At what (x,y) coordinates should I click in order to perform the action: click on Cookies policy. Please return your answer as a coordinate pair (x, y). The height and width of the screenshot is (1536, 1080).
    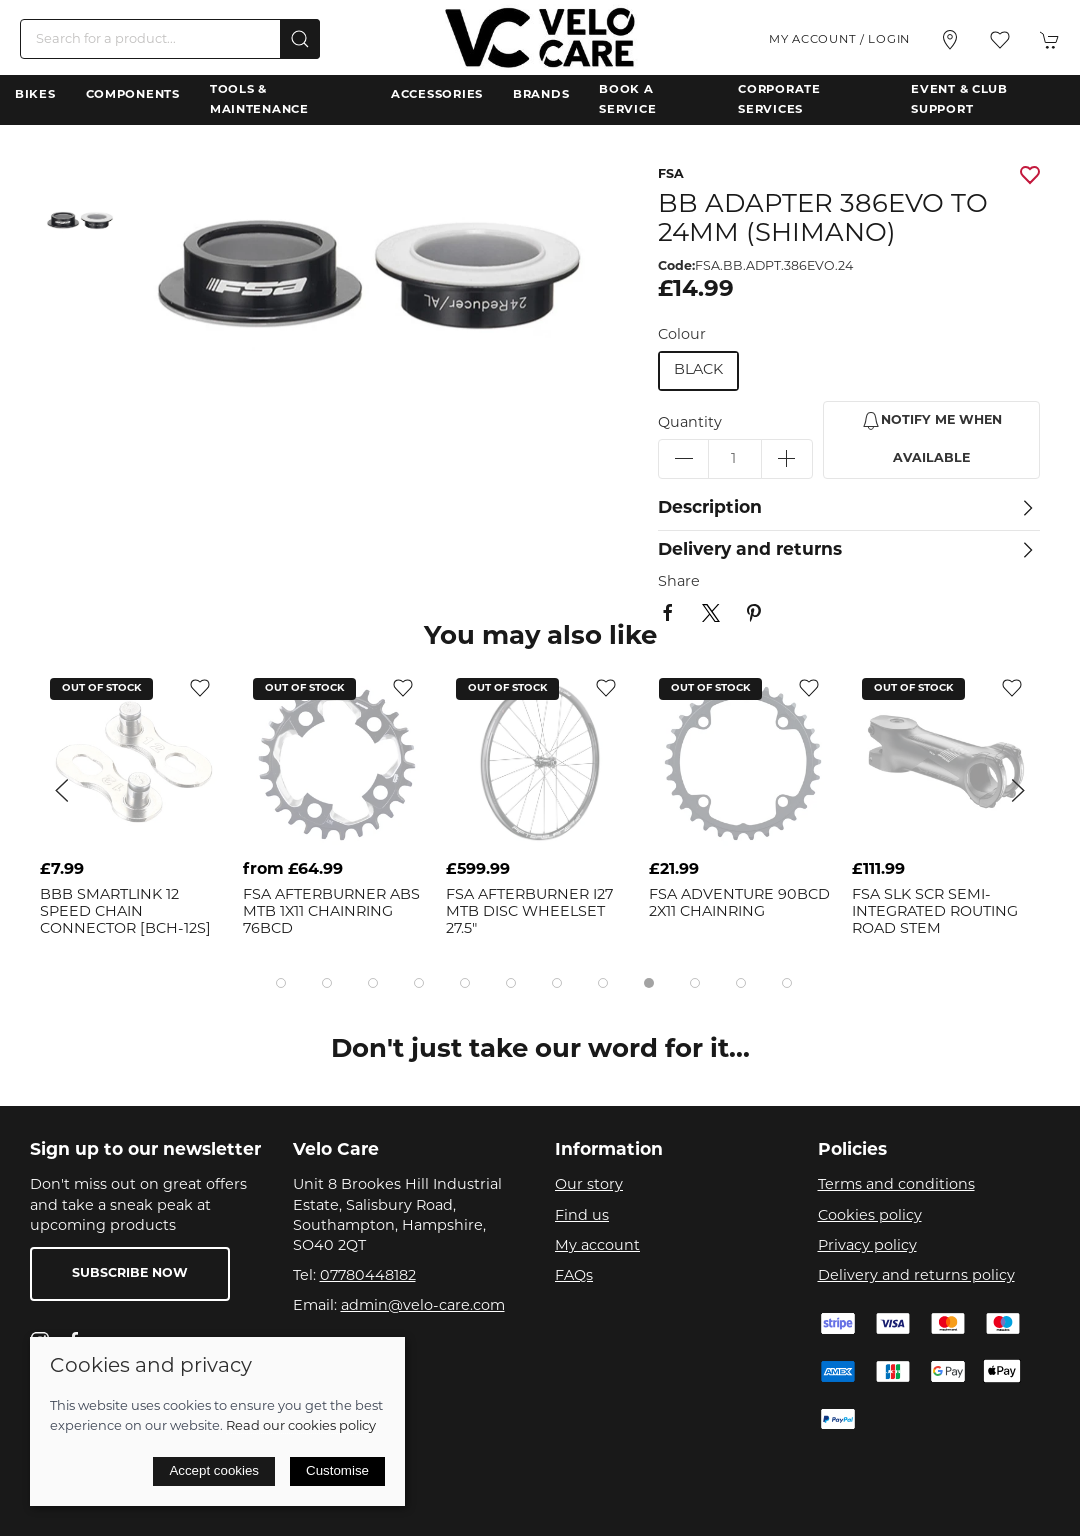
    Looking at the image, I should click on (870, 1216).